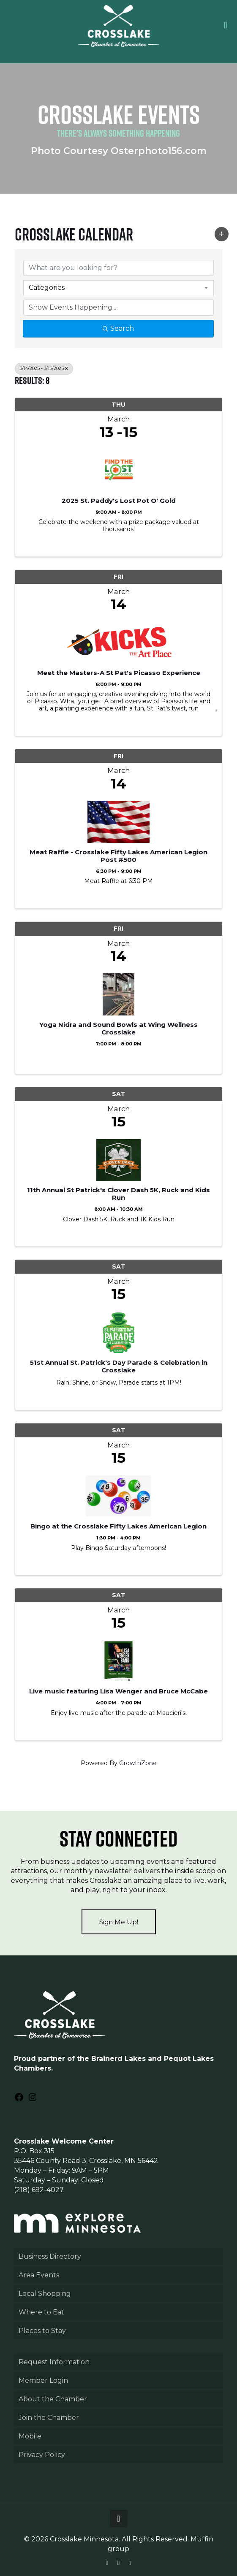 The height and width of the screenshot is (2576, 237). I want to click on About the Chamber, so click(53, 2399).